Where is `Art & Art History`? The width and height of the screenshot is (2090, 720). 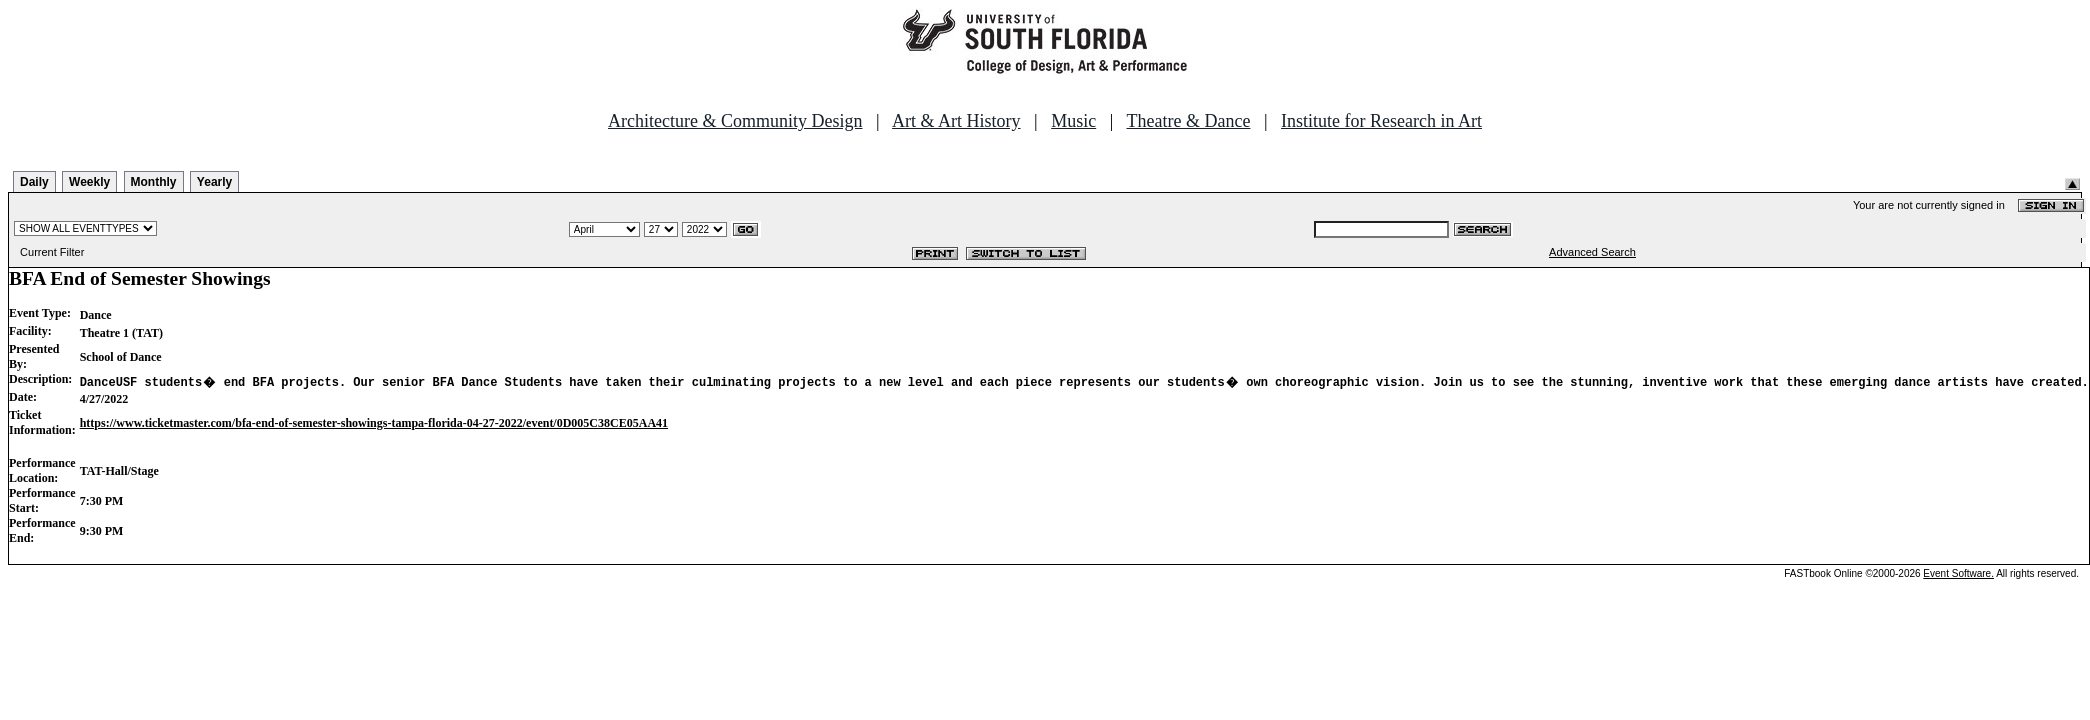 Art & Art History is located at coordinates (956, 121).